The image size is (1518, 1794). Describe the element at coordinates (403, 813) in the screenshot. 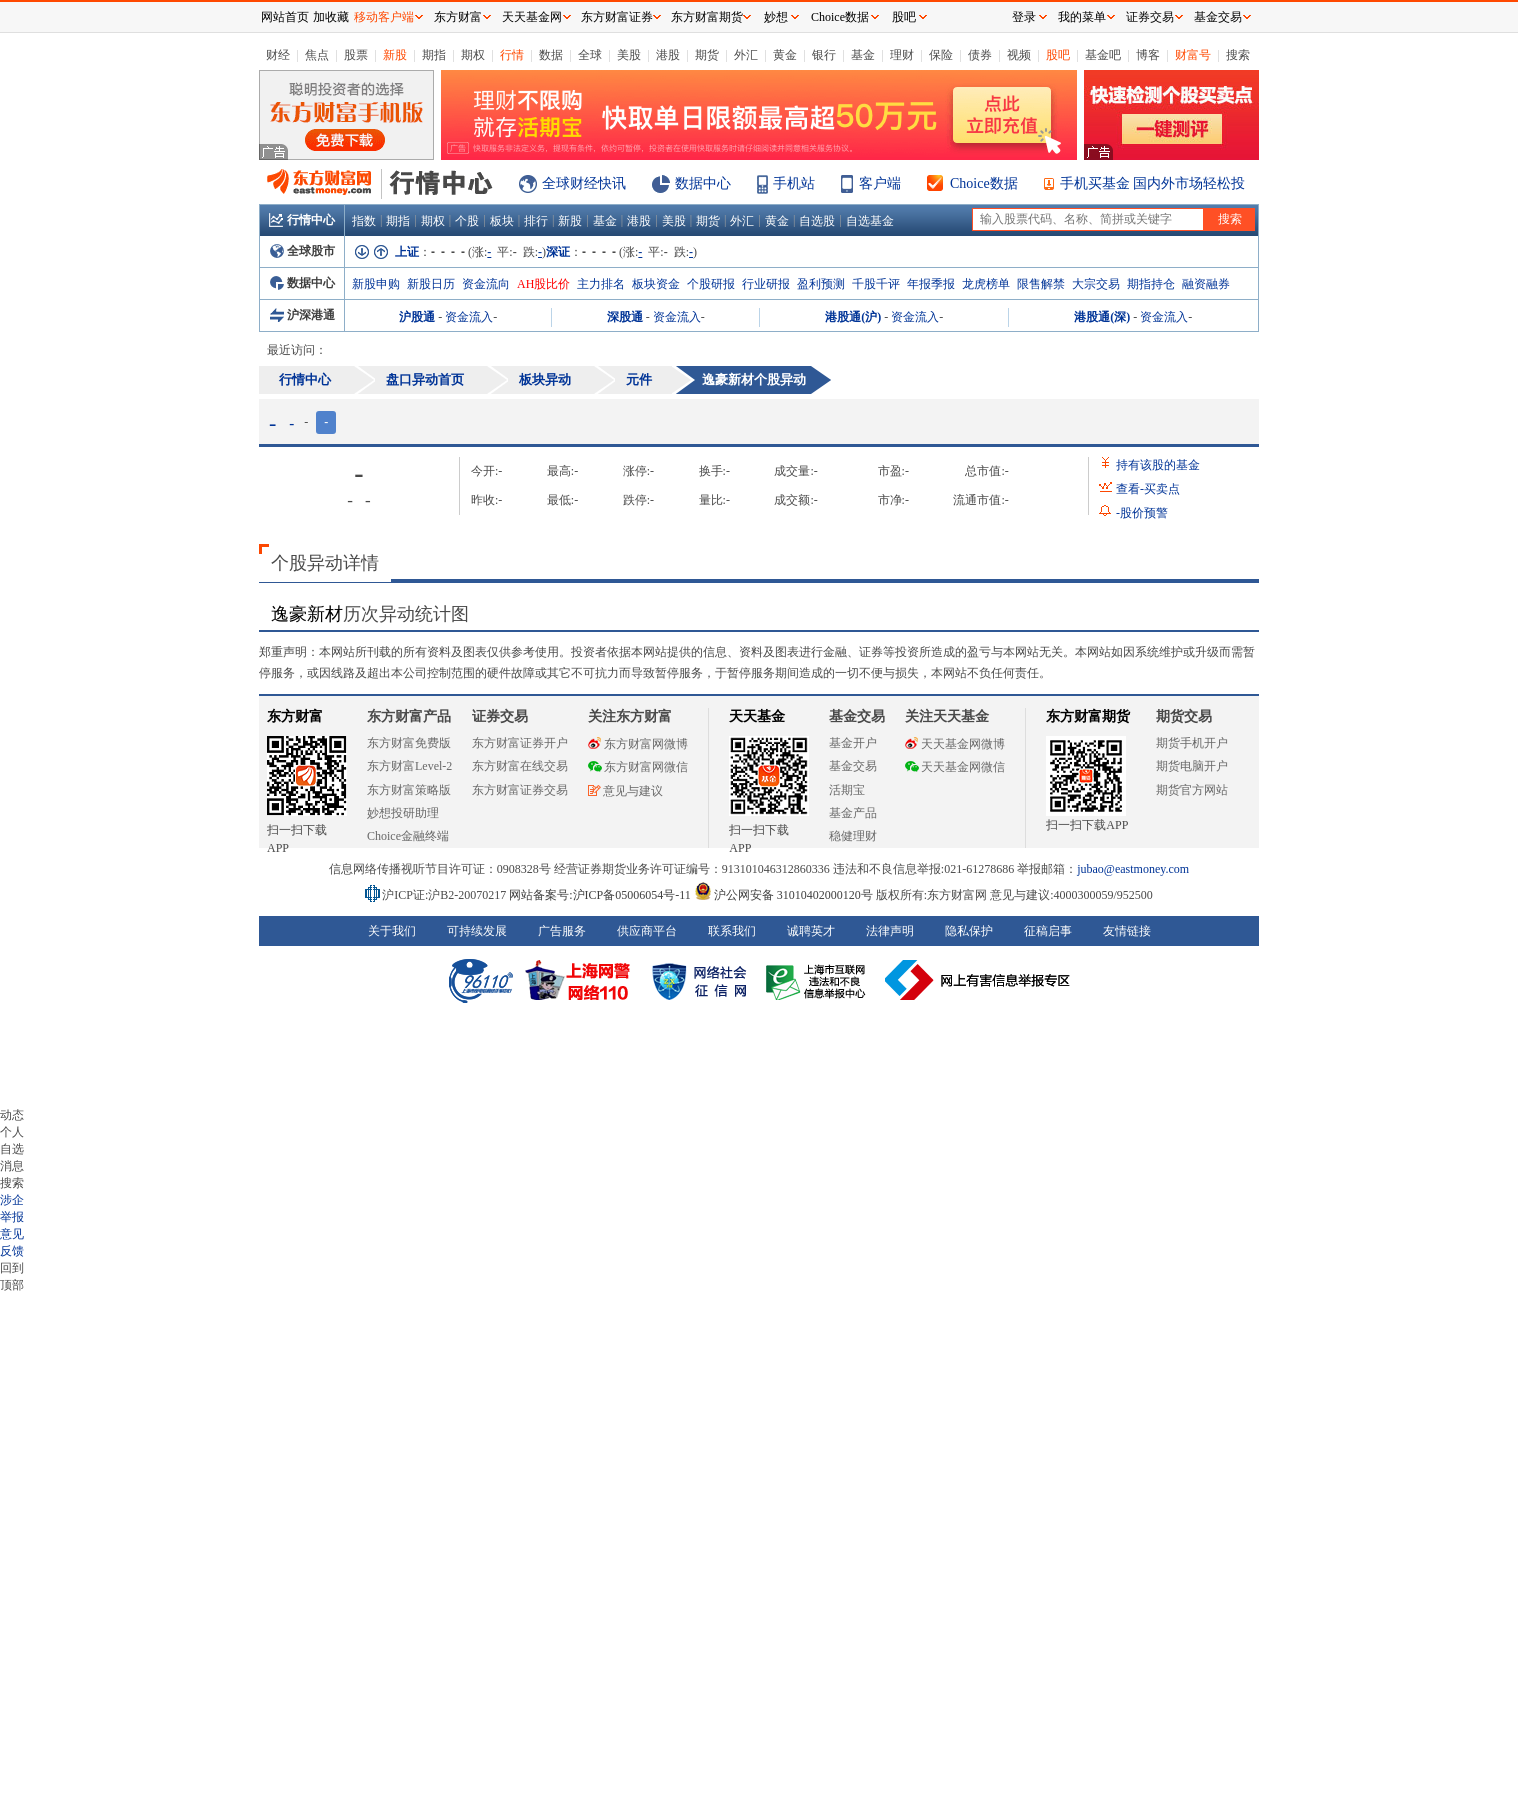

I see `妙想投研助理` at that location.